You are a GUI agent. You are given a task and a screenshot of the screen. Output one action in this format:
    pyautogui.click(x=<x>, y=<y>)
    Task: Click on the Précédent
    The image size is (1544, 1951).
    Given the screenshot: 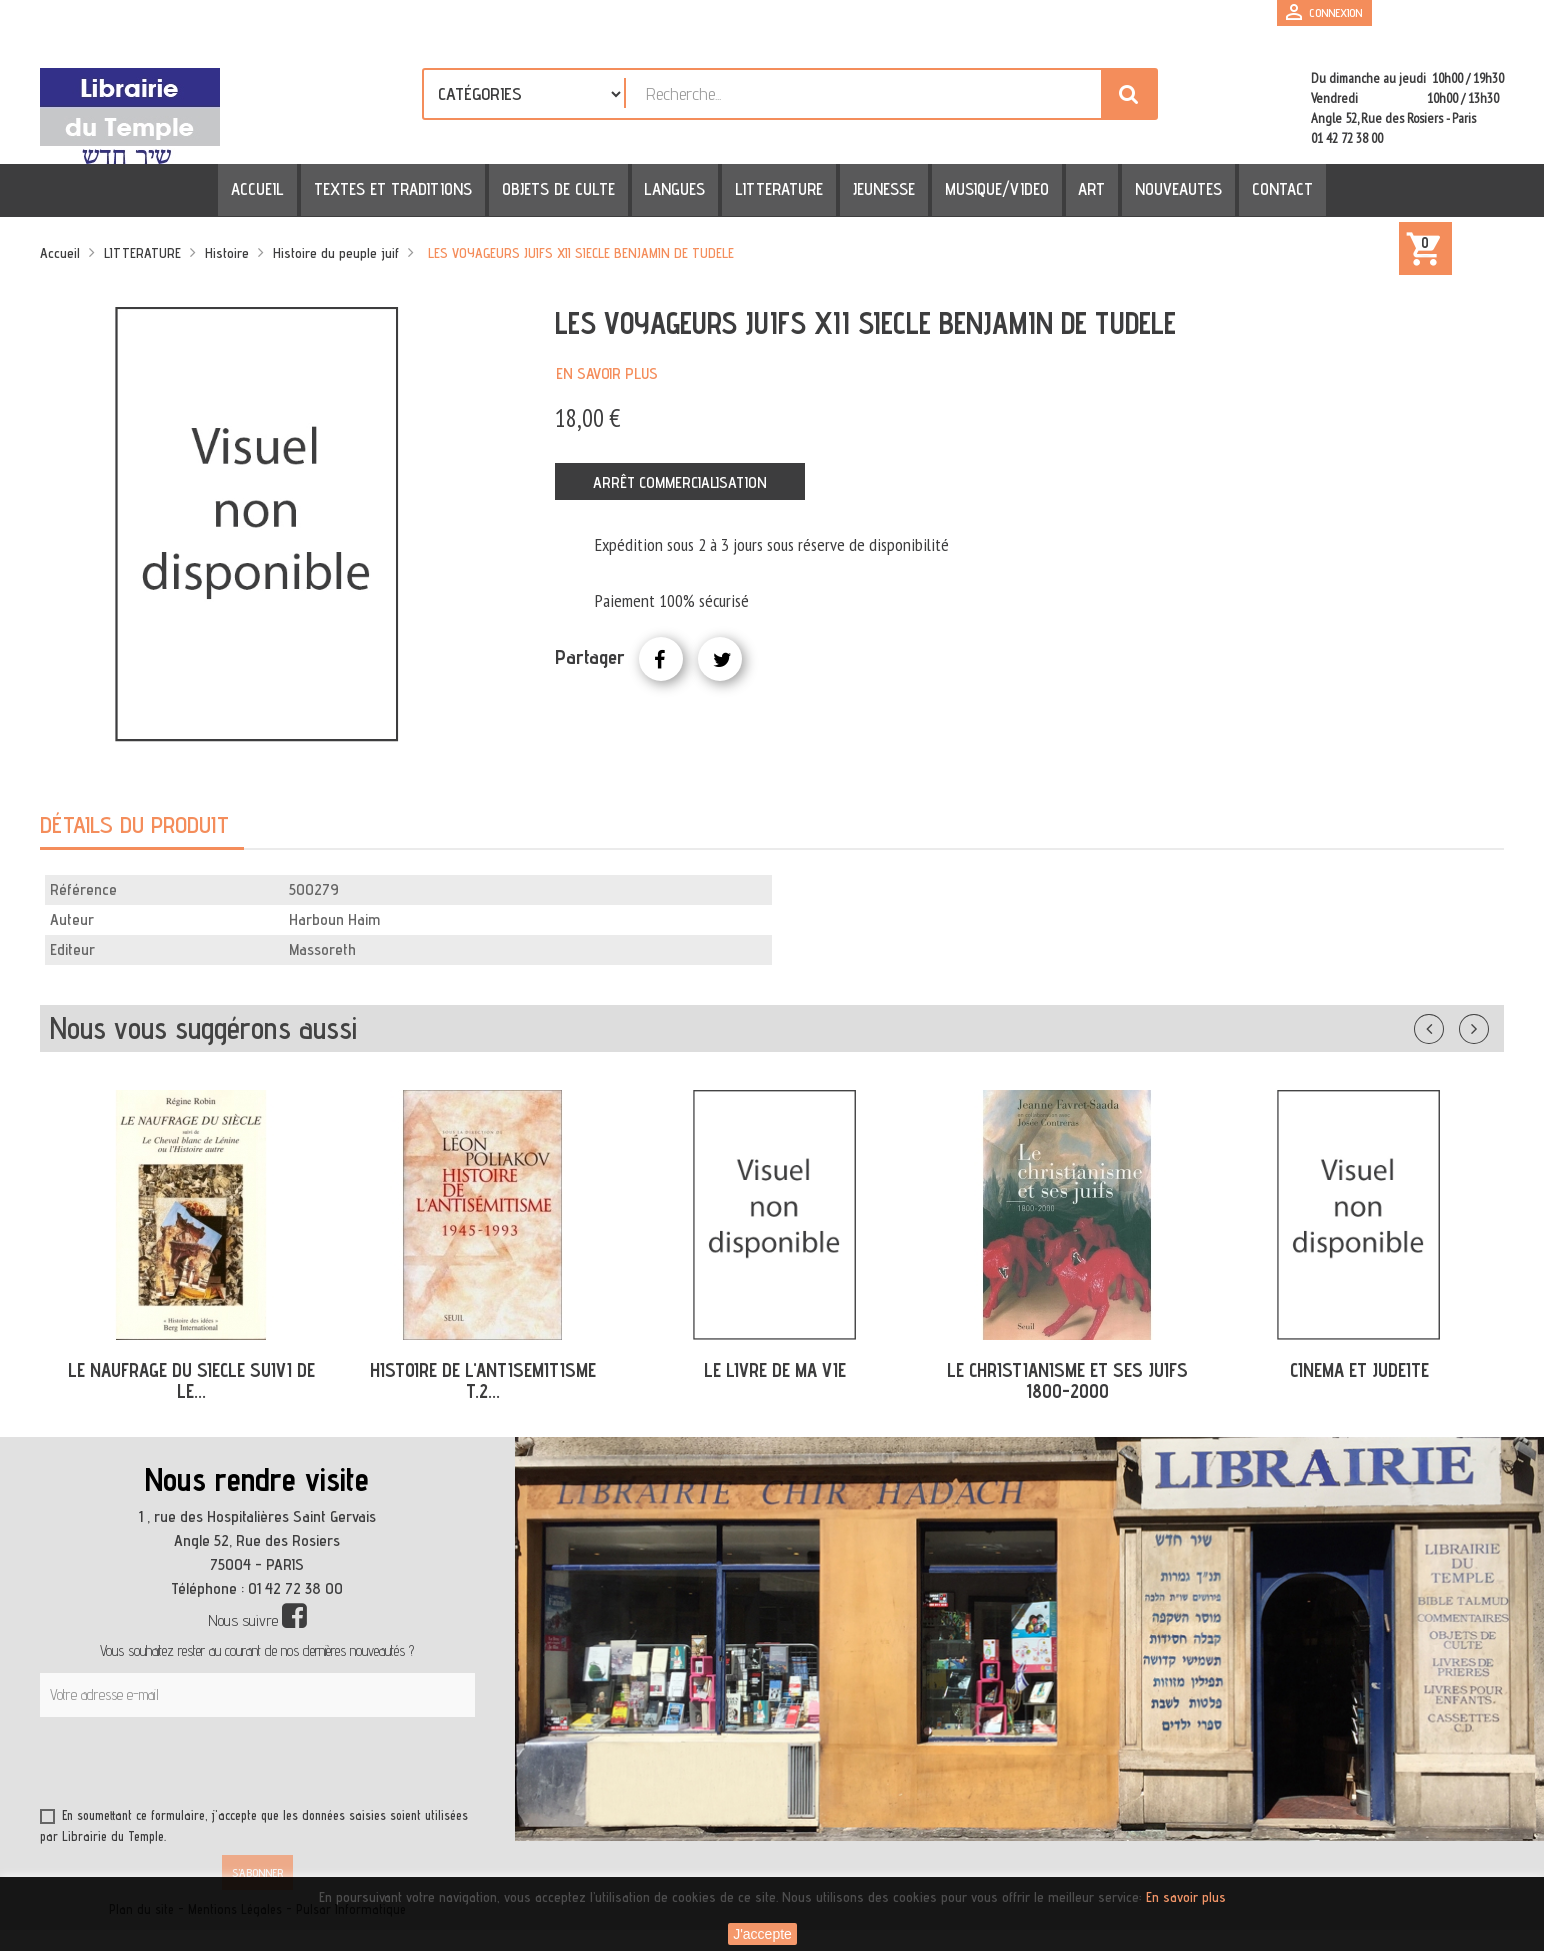 What is the action you would take?
    pyautogui.click(x=1449, y=1025)
    